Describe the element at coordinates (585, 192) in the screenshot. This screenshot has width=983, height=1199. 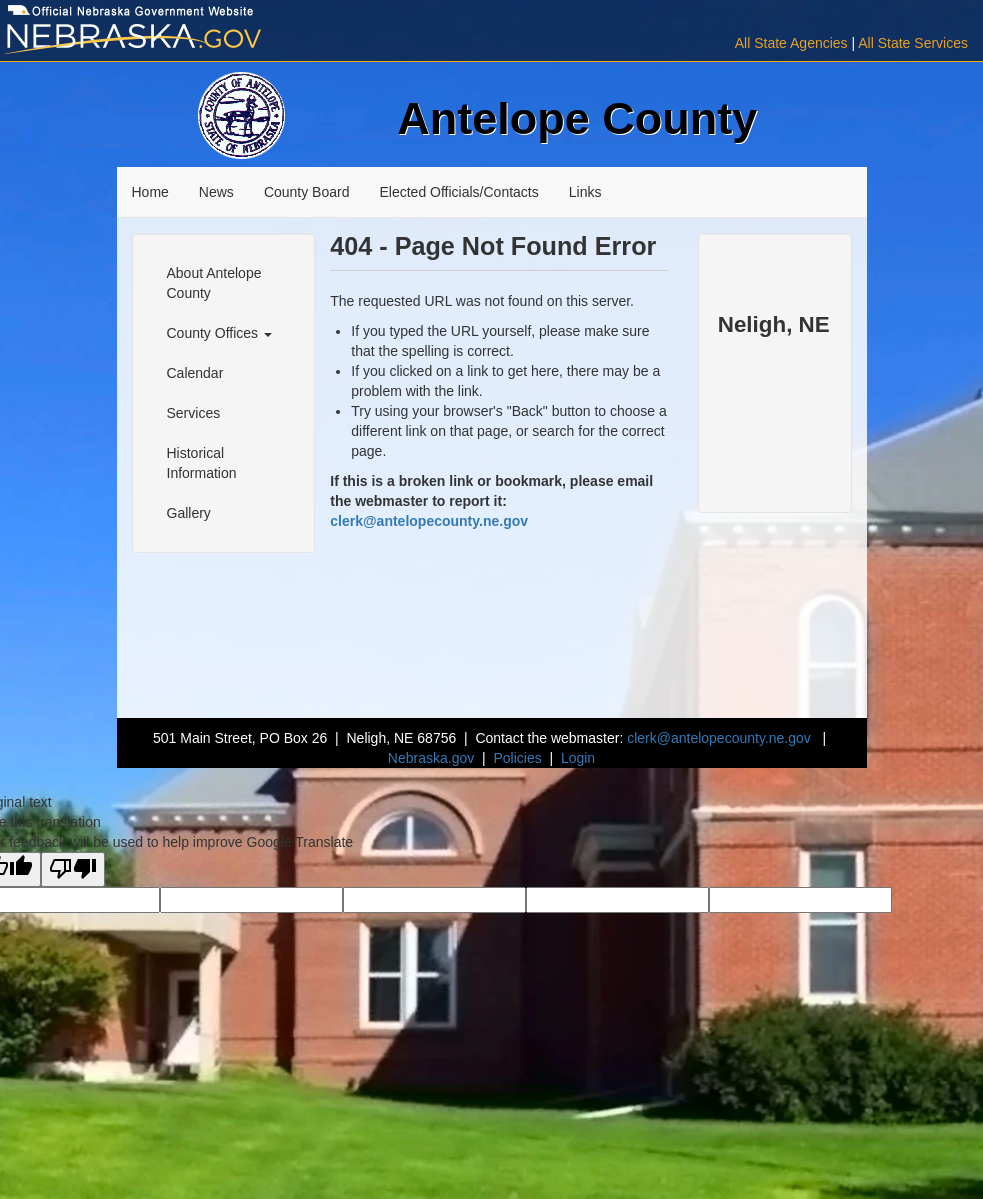
I see `Links` at that location.